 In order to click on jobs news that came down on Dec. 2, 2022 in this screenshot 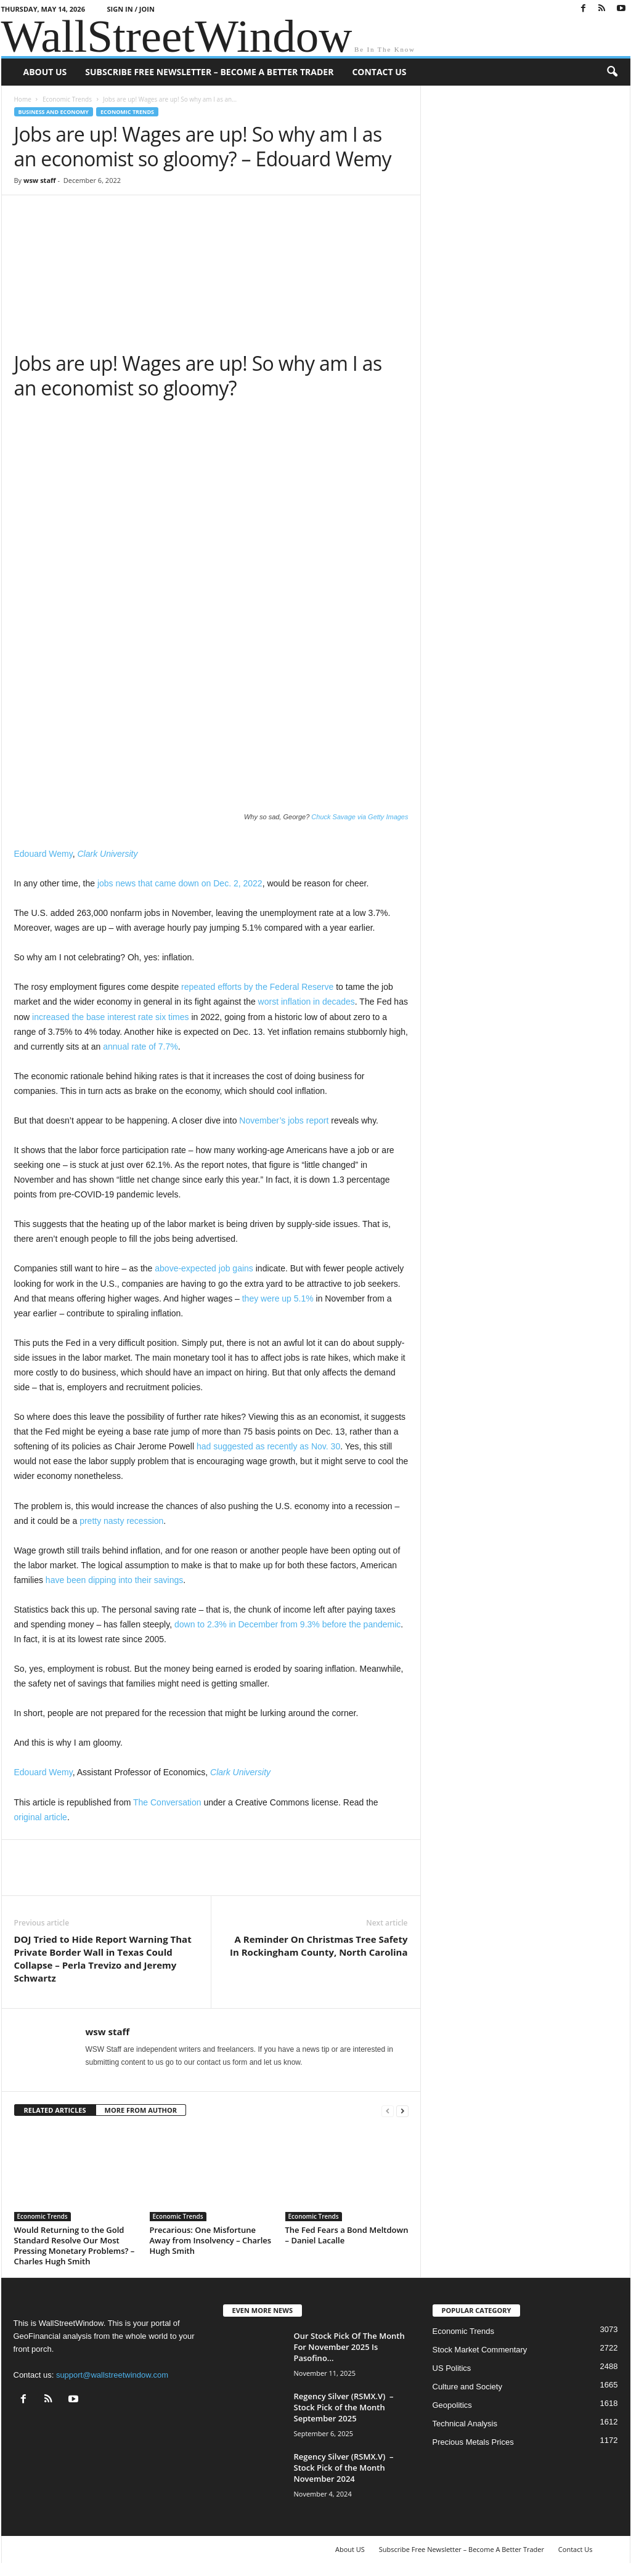, I will do `click(180, 883)`.